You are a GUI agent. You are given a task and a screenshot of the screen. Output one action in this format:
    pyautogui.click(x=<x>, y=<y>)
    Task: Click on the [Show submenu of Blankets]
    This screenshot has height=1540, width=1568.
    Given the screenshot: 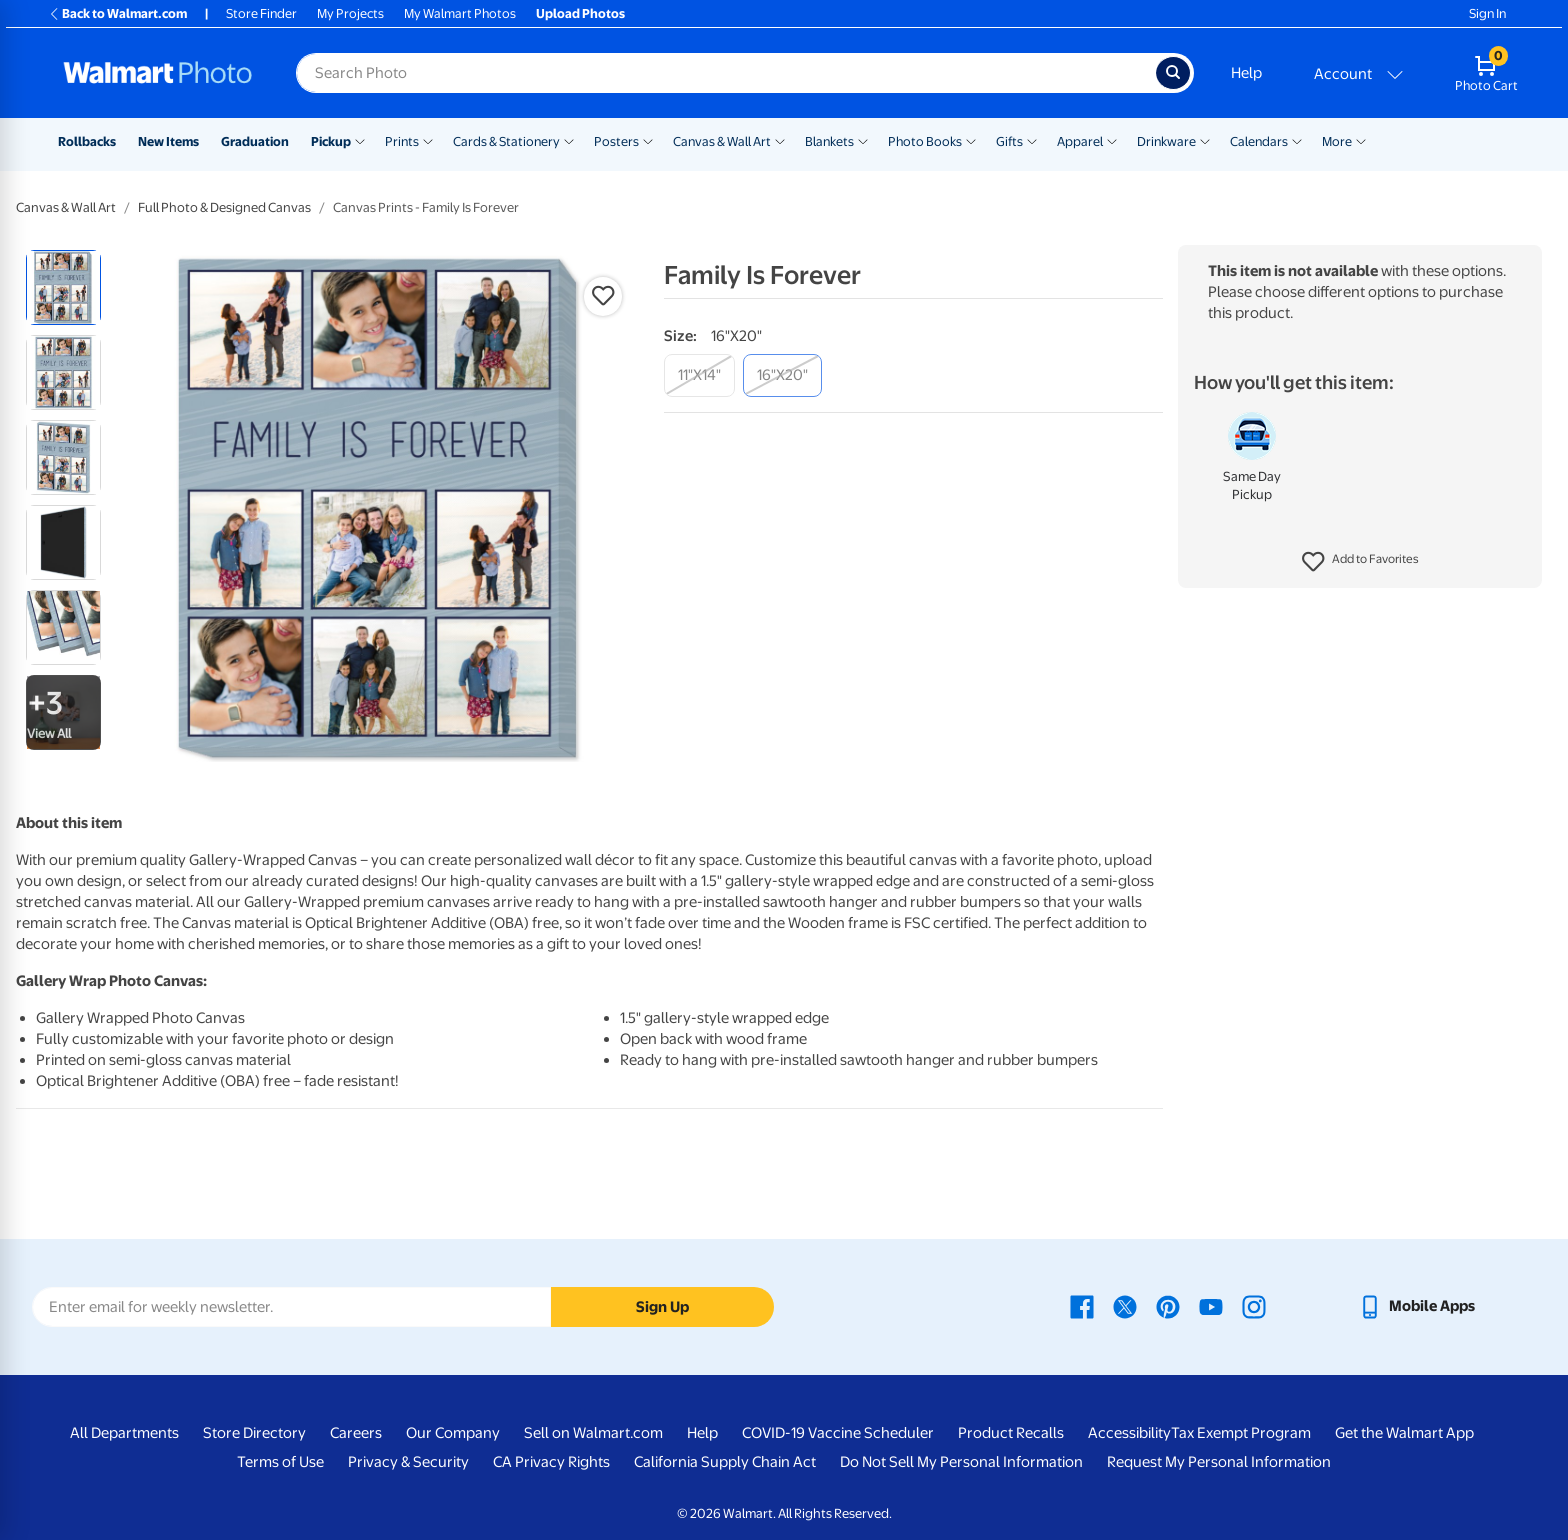 What is the action you would take?
    pyautogui.click(x=863, y=140)
    